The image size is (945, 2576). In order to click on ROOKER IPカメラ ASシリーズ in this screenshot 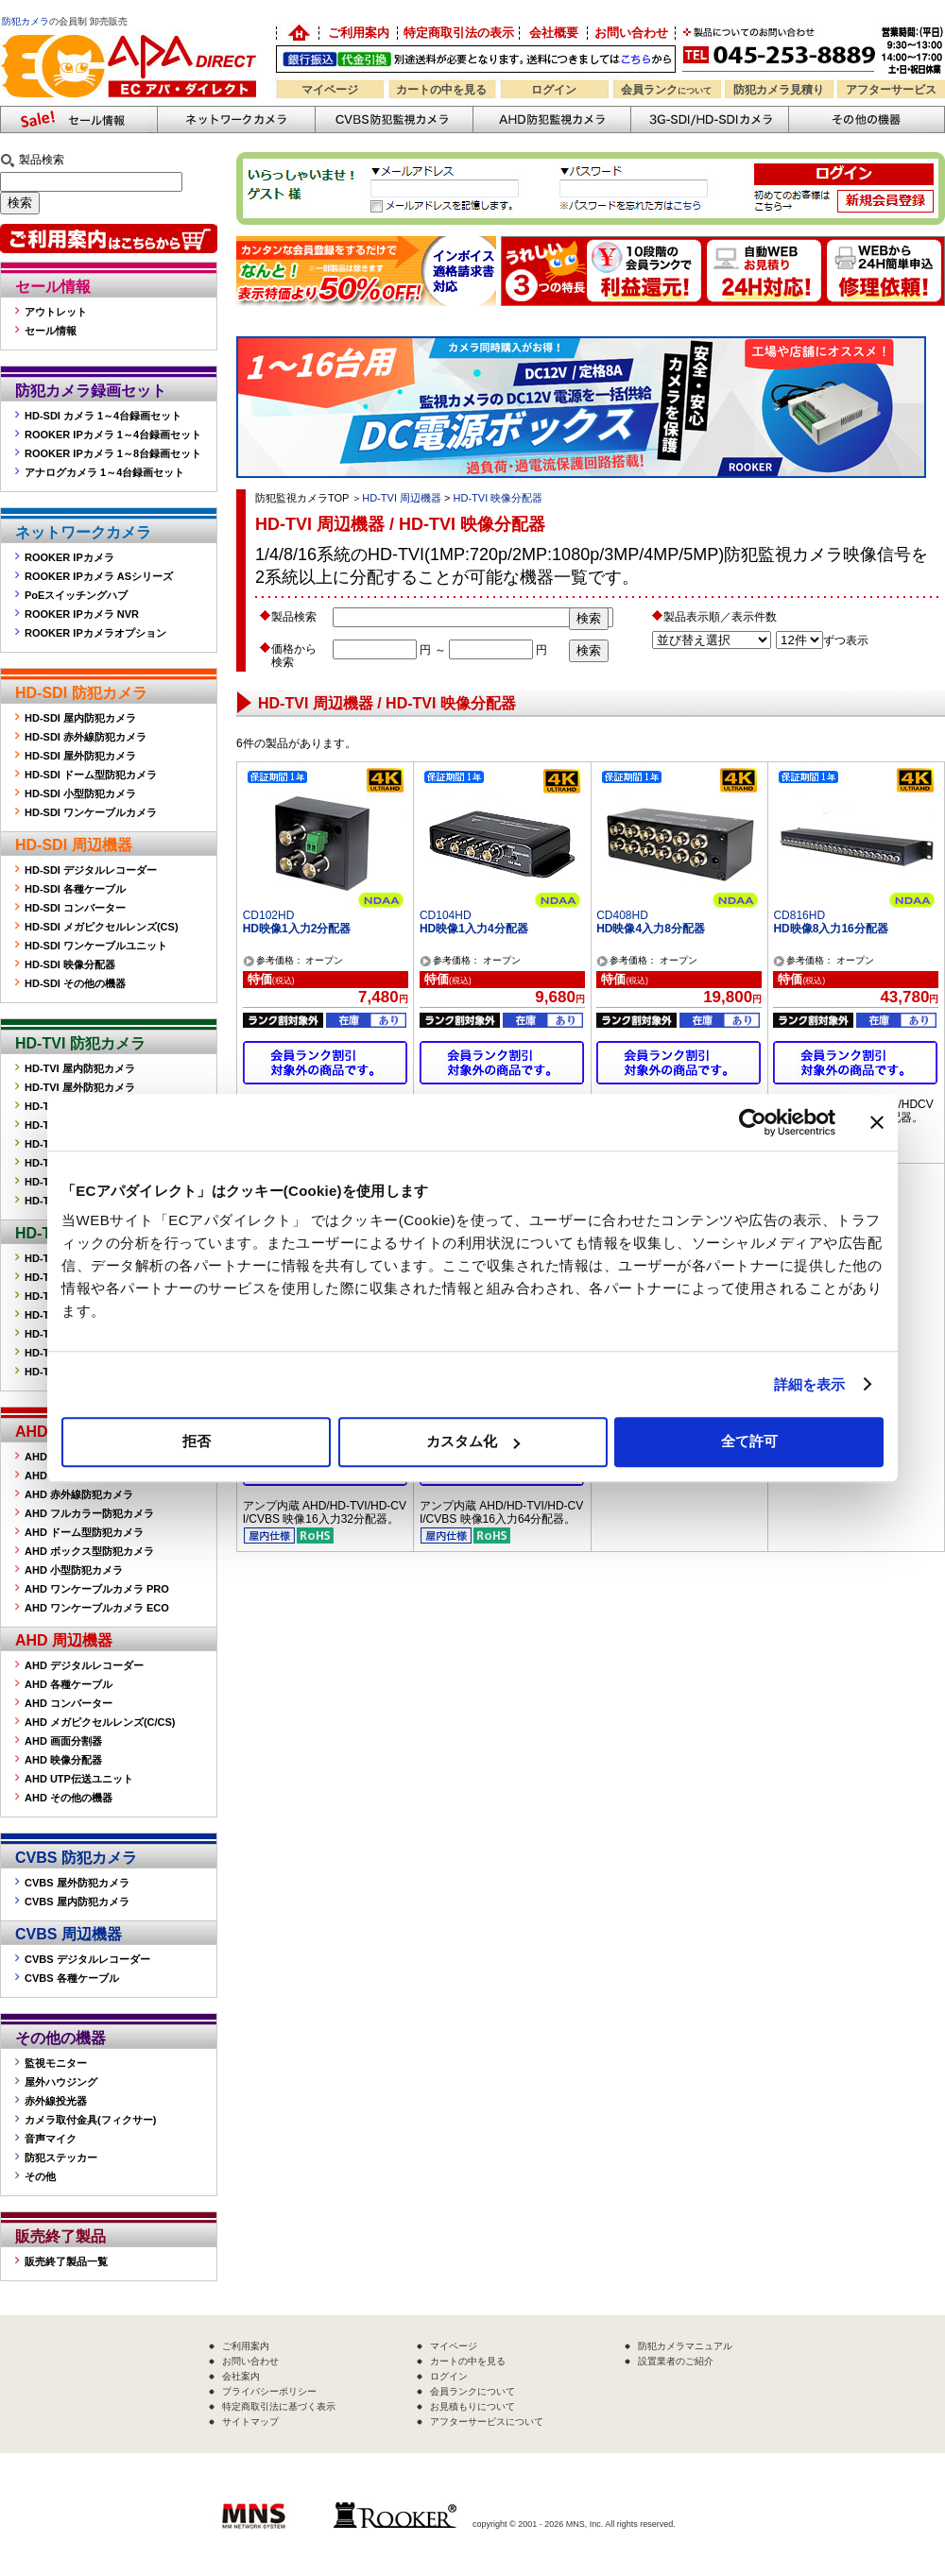, I will do `click(99, 576)`.